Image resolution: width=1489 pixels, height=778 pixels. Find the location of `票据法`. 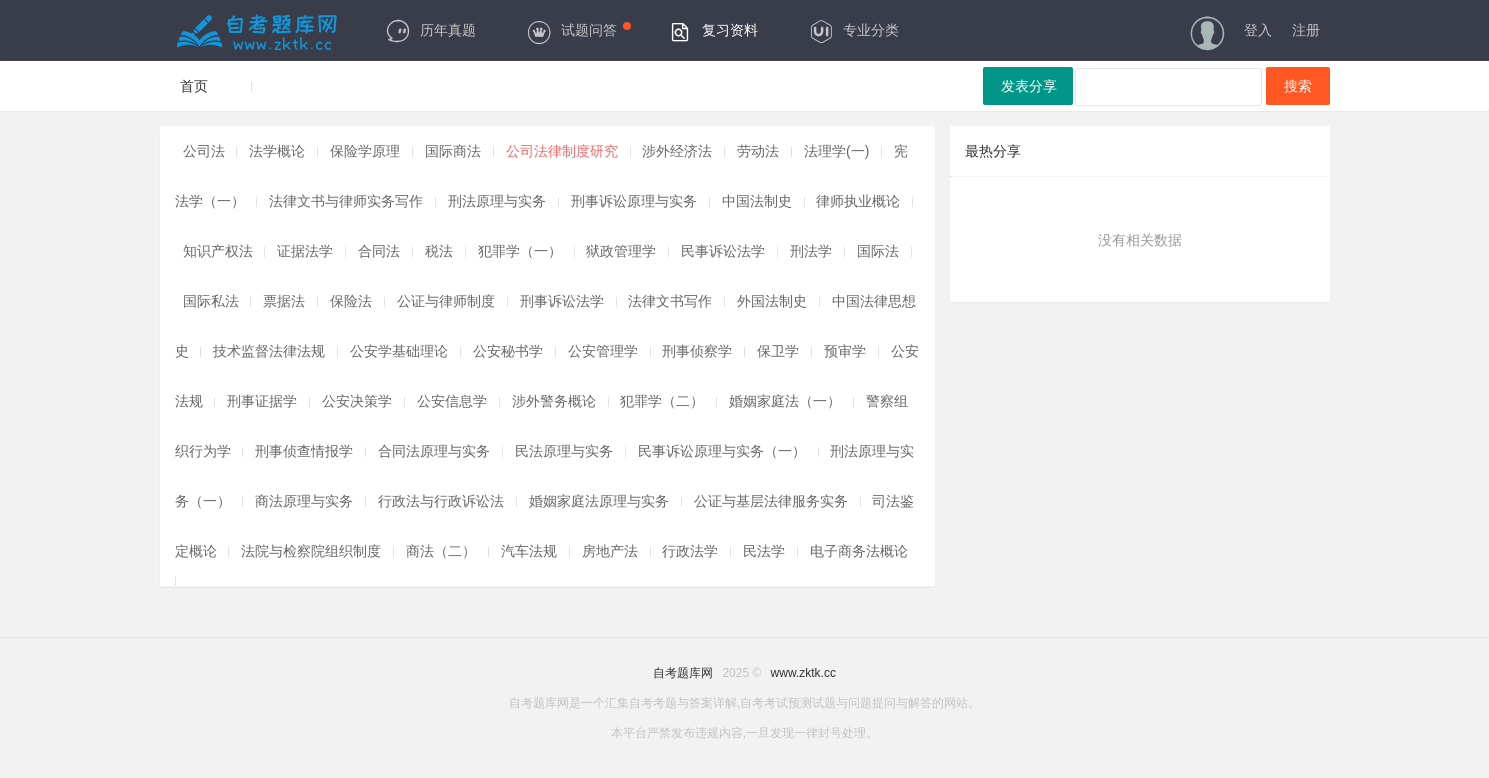

票据法 is located at coordinates (284, 301).